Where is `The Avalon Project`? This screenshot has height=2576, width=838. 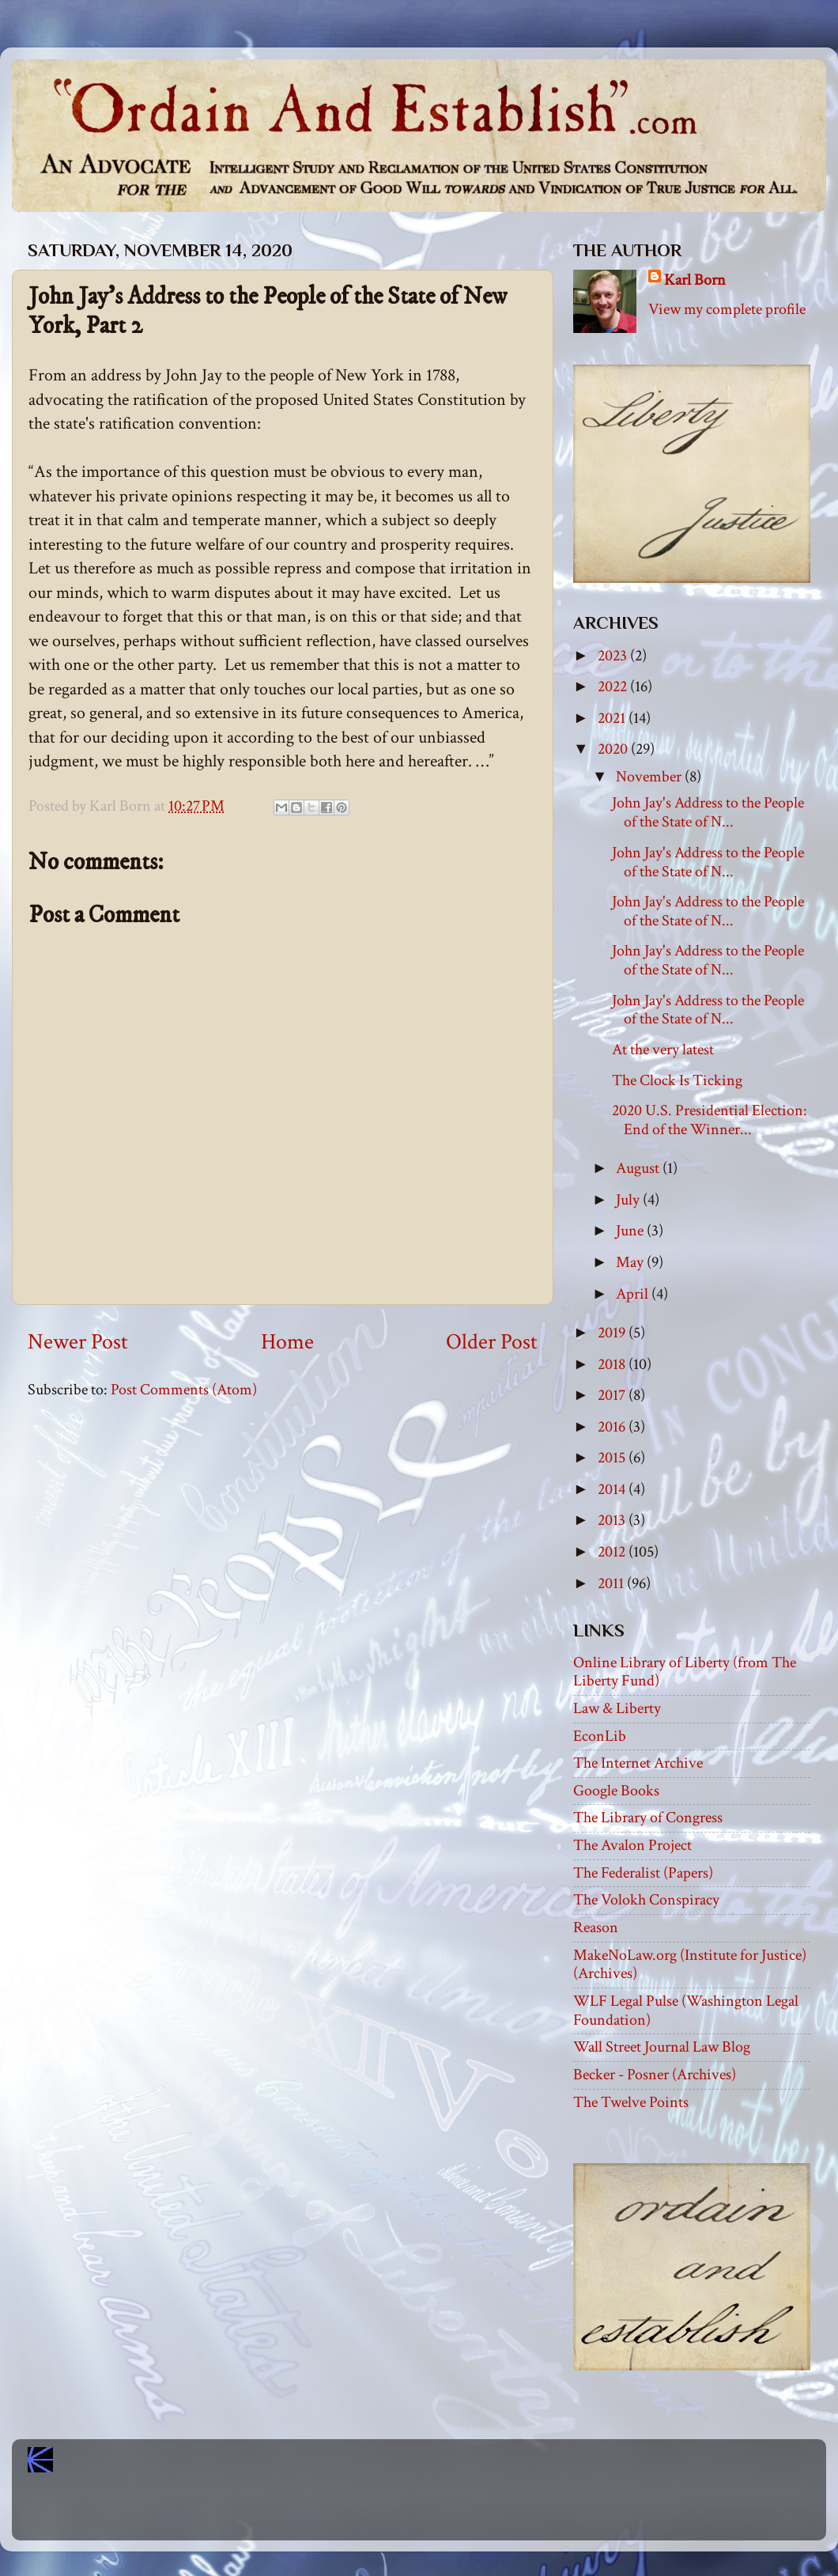
The Avalon Project is located at coordinates (632, 1845).